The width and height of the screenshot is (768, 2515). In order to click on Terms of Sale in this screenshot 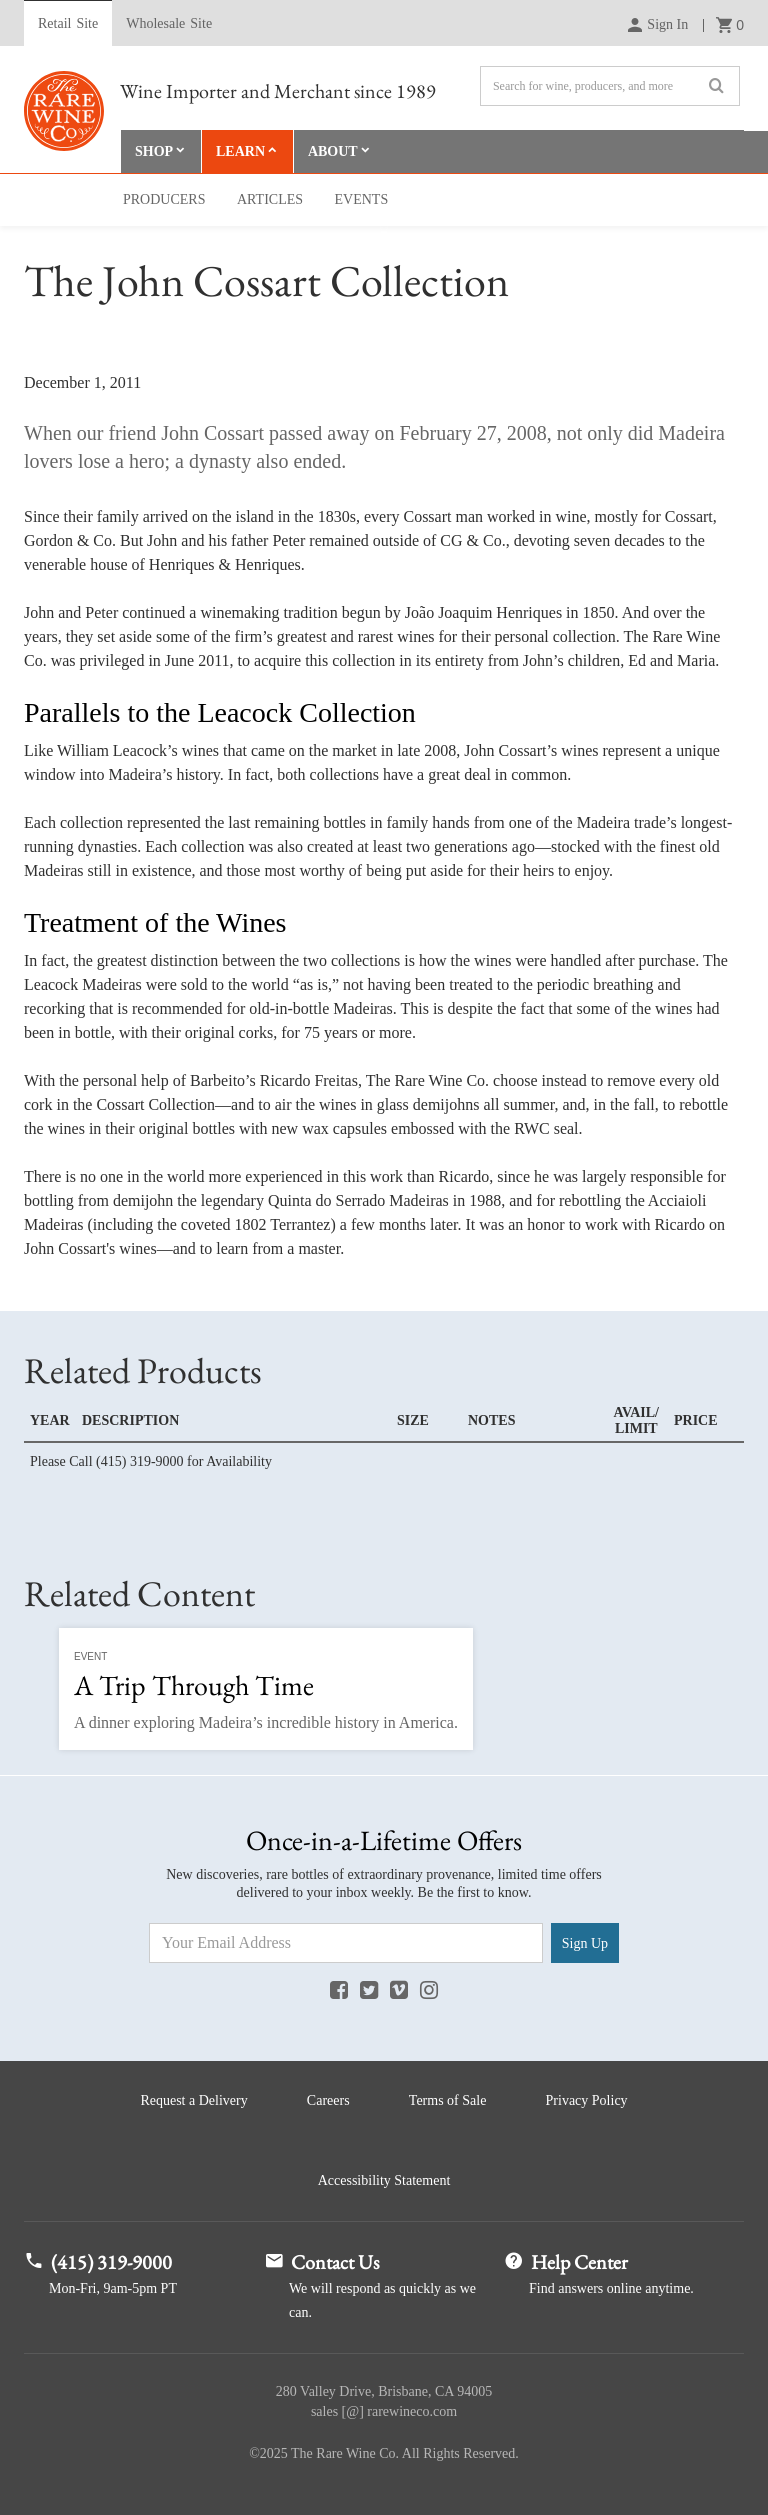, I will do `click(448, 2100)`.